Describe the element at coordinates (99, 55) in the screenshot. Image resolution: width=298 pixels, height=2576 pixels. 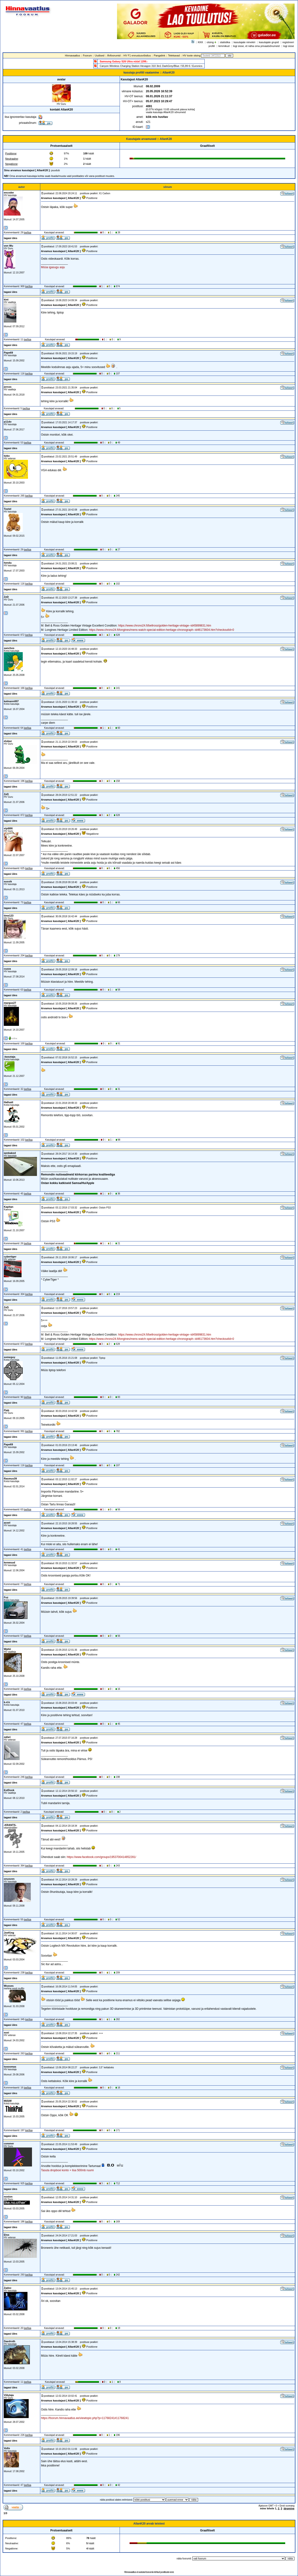
I see `Uudised` at that location.